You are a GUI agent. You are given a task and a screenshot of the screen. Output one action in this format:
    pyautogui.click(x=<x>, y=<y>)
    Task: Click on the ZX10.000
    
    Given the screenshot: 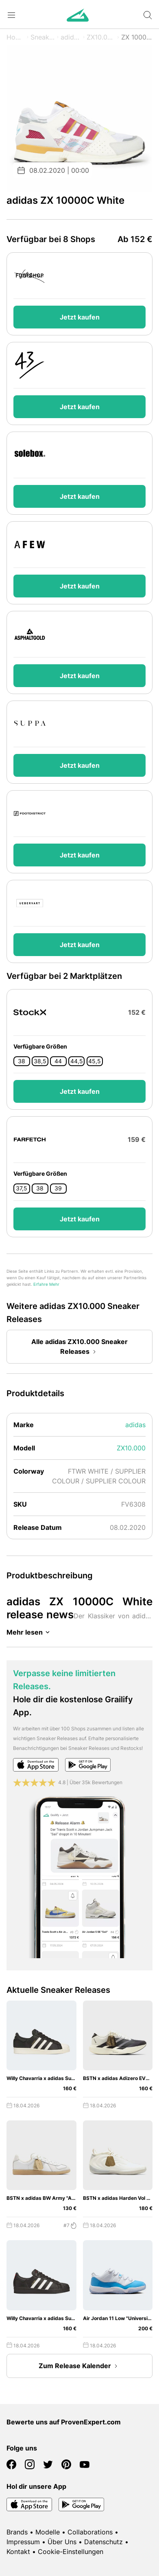 What is the action you would take?
    pyautogui.click(x=101, y=37)
    